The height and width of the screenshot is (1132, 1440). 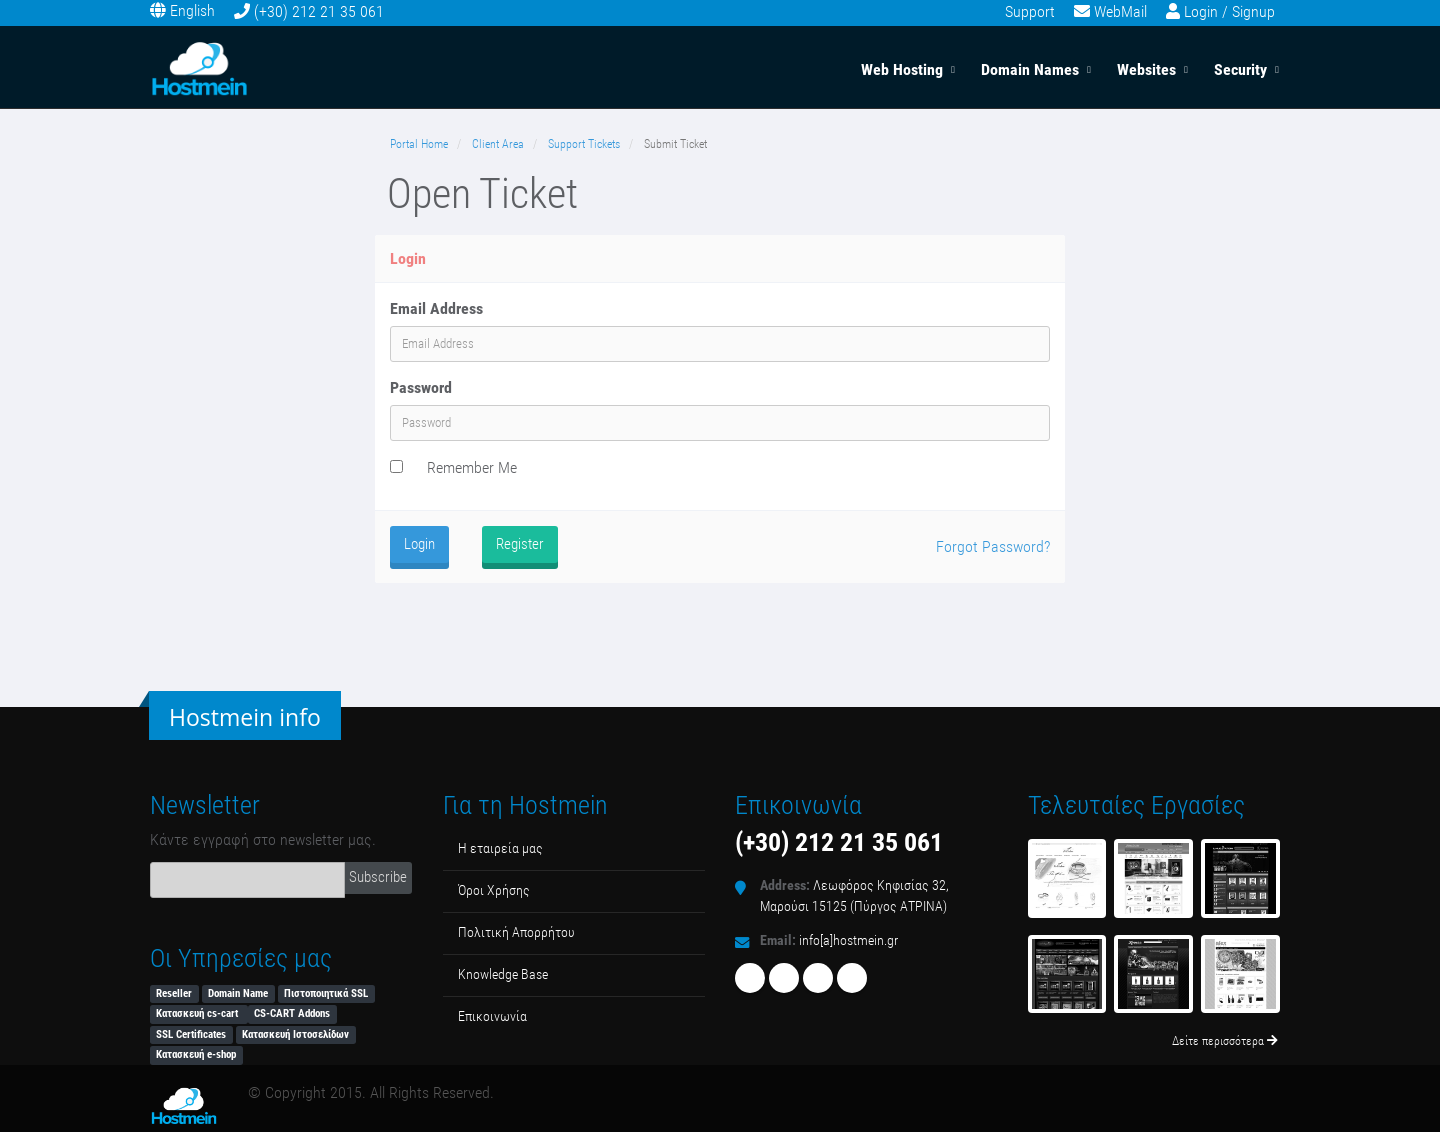 What do you see at coordinates (492, 1016) in the screenshot?
I see `Επικοινωνία` at bounding box center [492, 1016].